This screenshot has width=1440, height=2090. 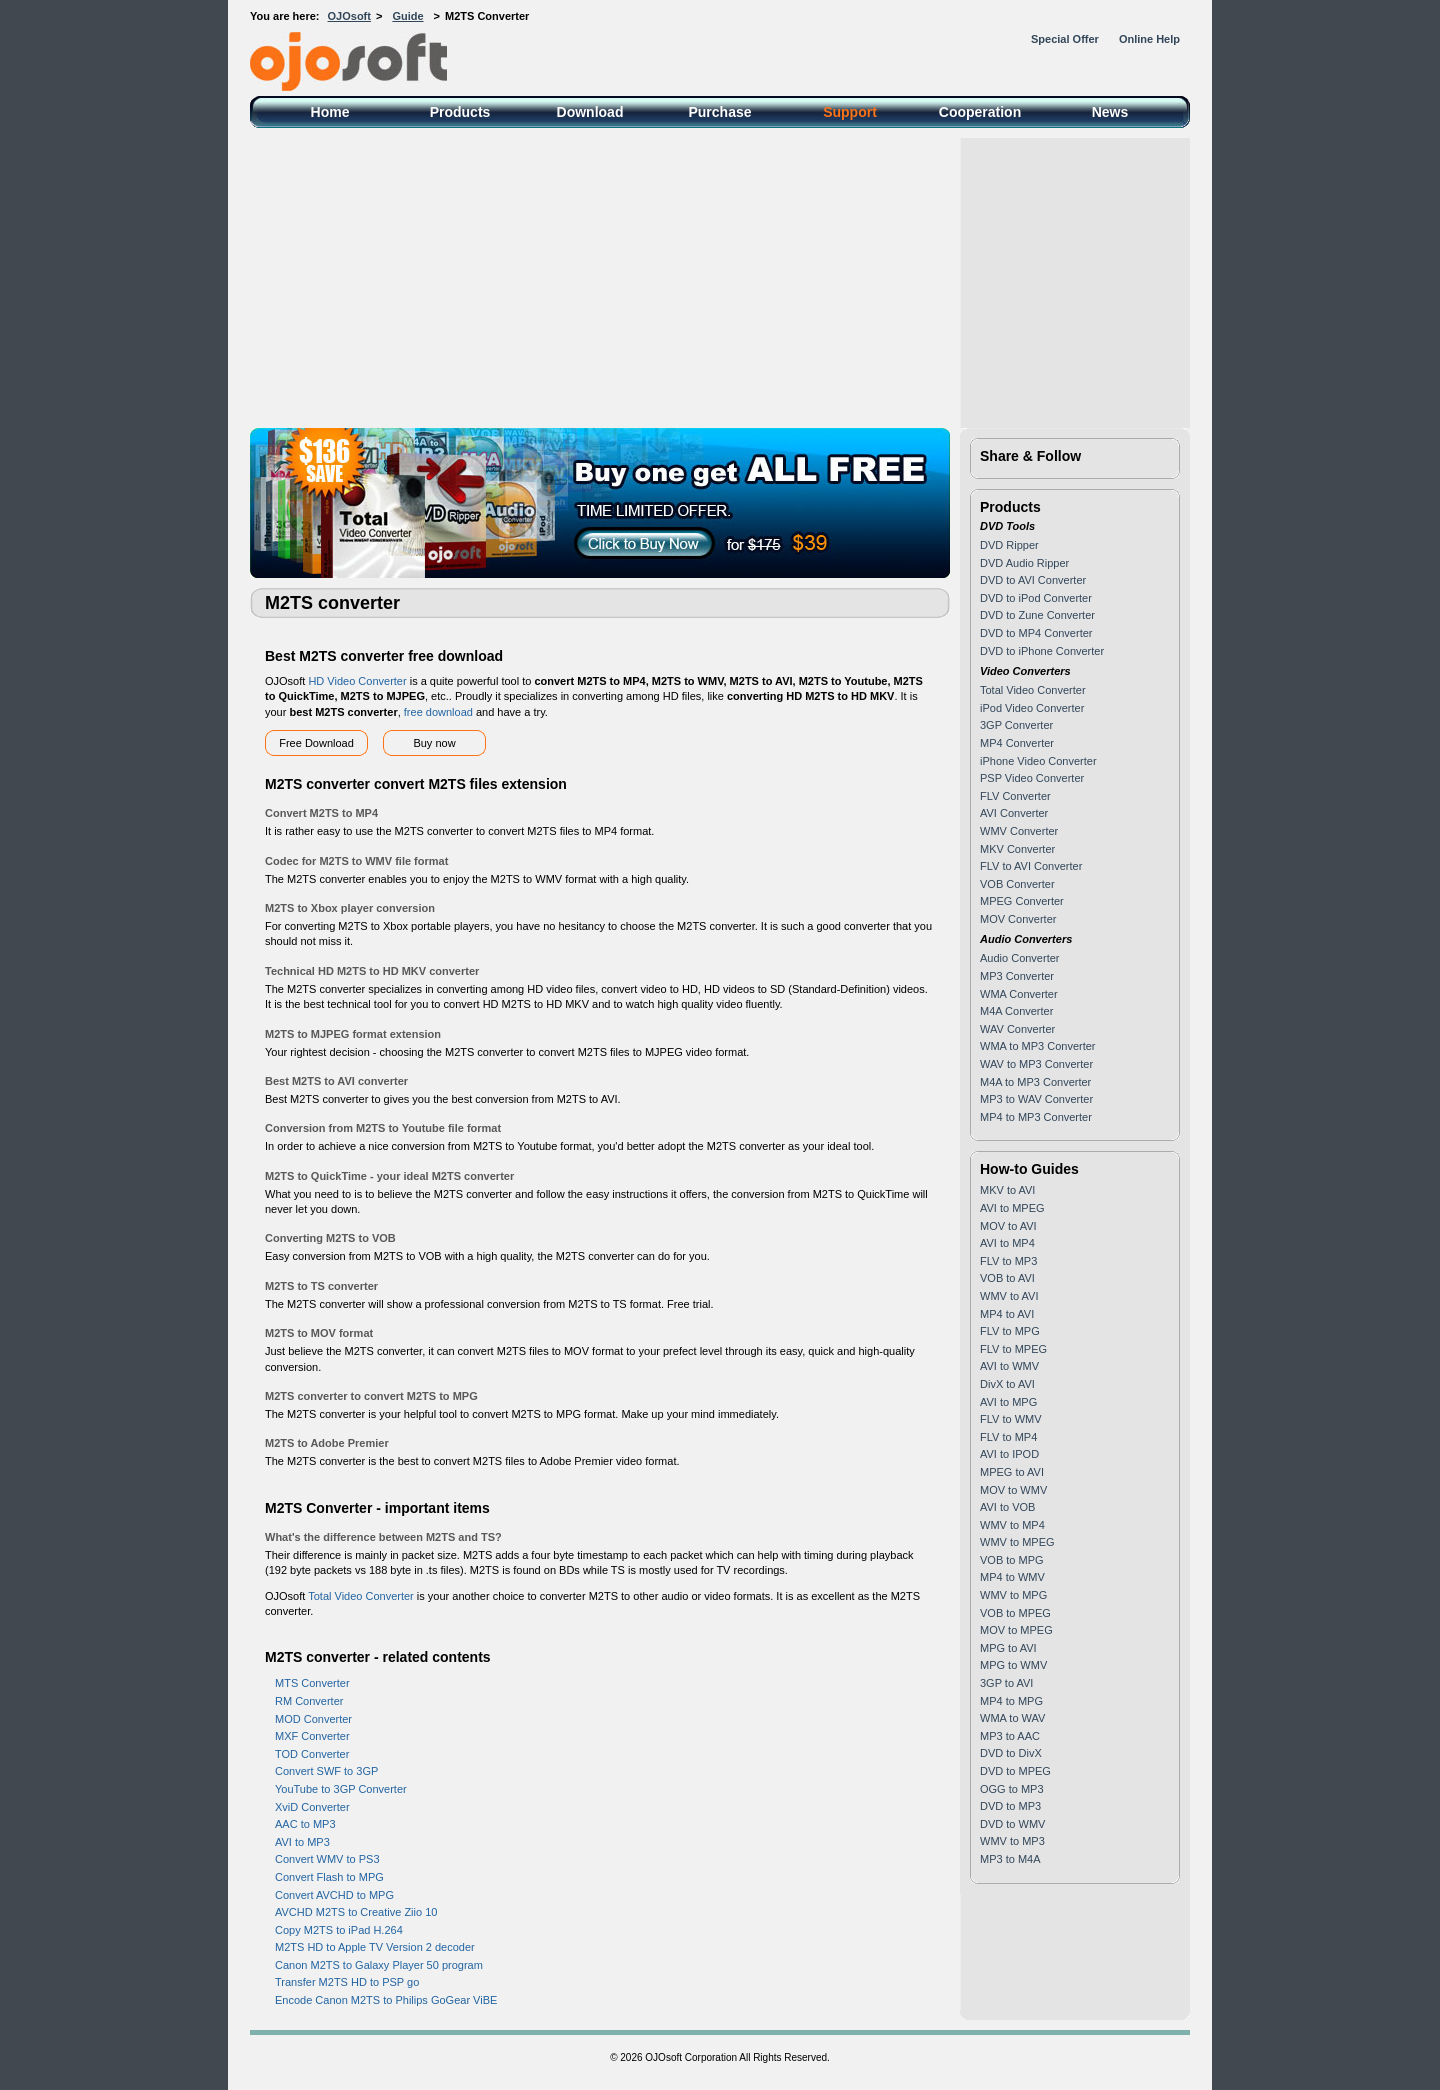 I want to click on Special Offer, so click(x=1065, y=39).